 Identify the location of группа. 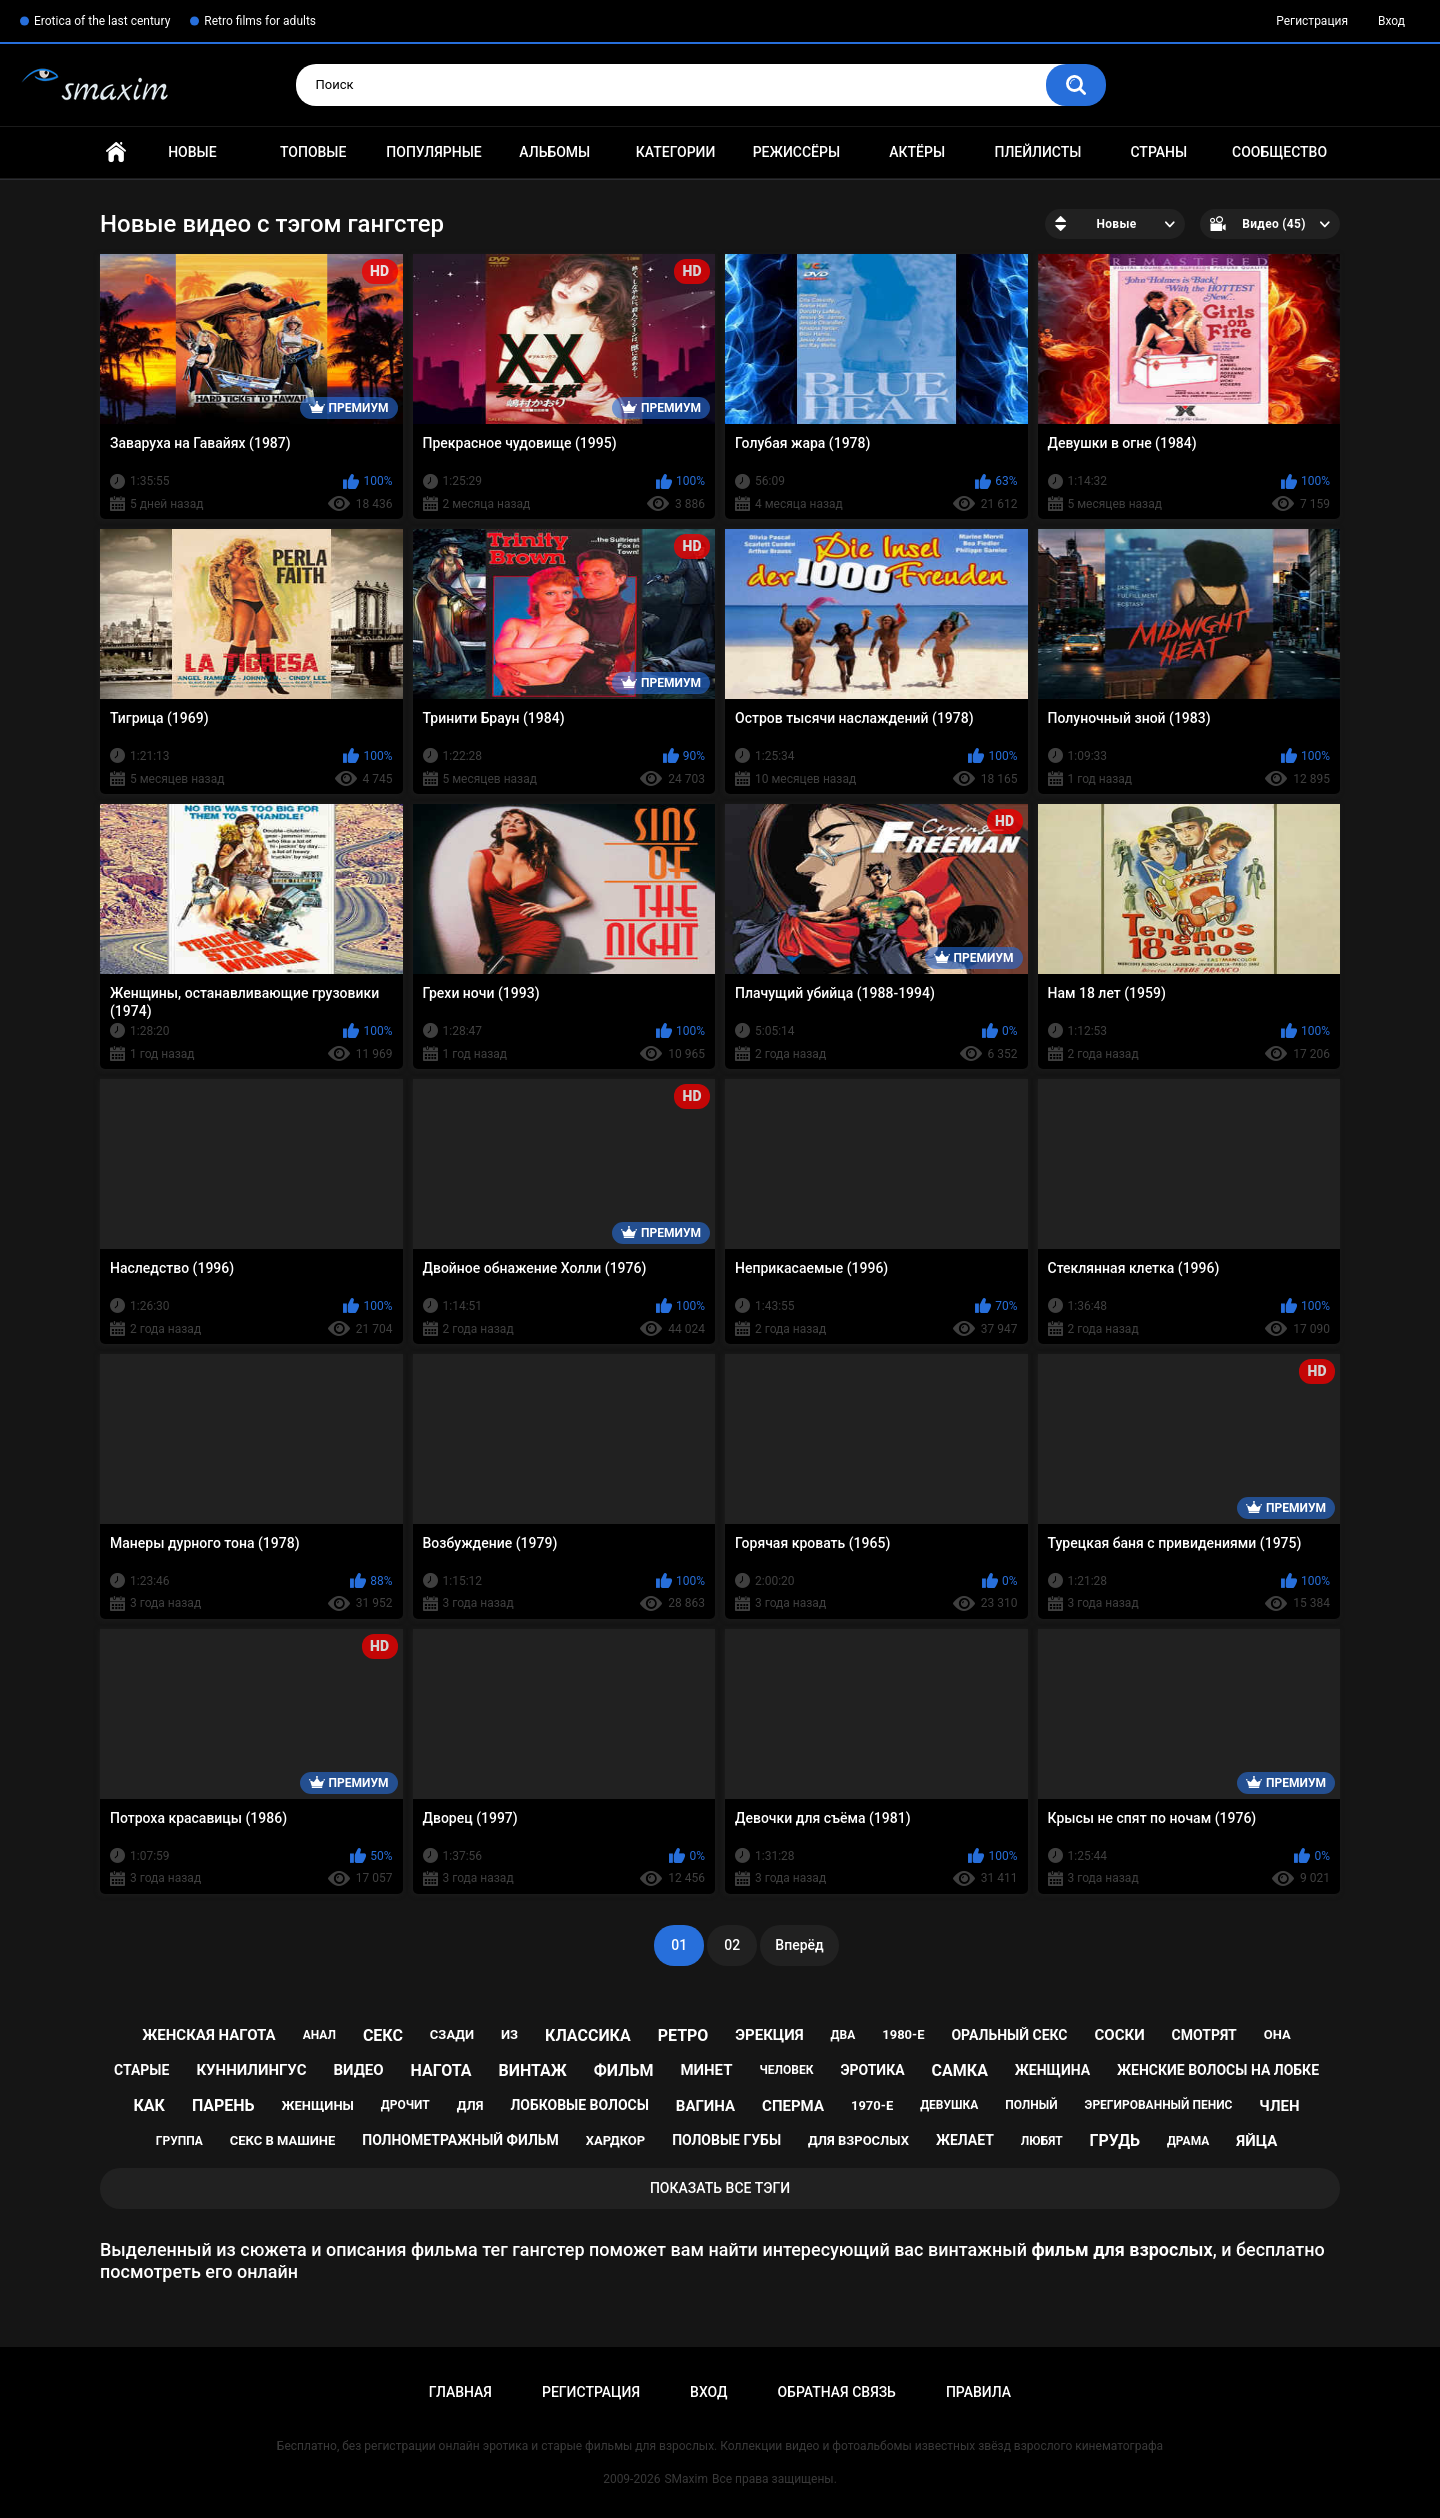
(179, 2141).